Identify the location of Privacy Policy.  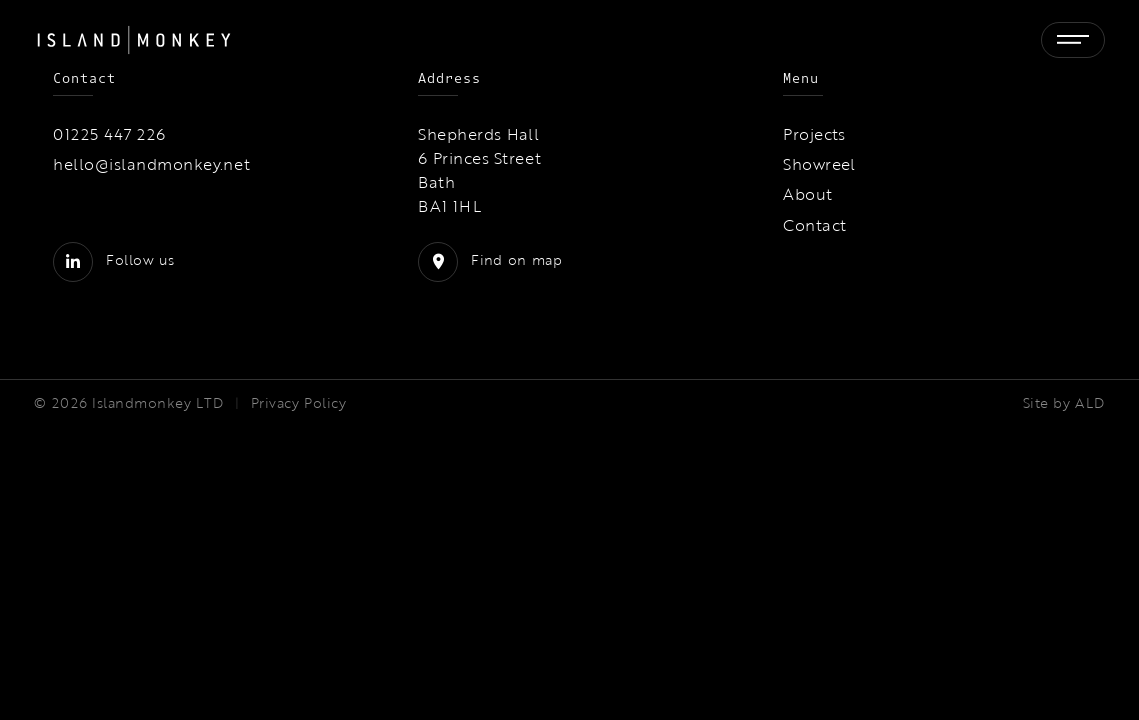
(298, 403).